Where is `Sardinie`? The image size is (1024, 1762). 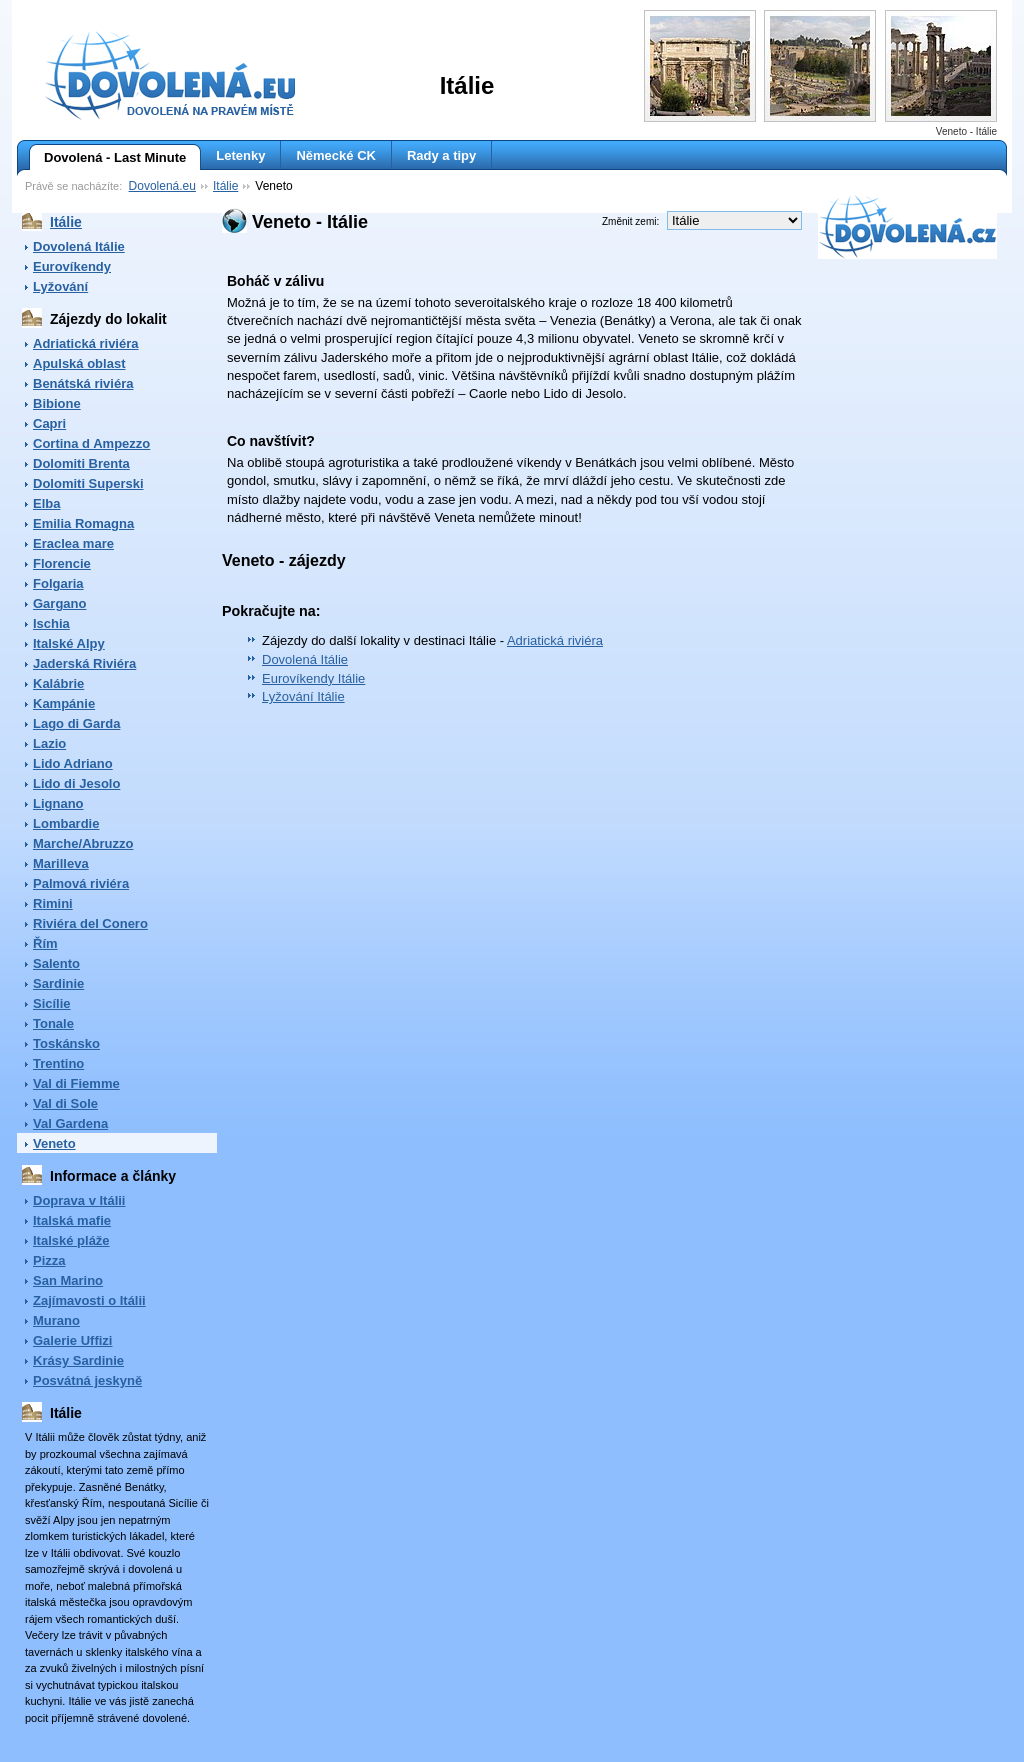
Sardinie is located at coordinates (58, 983).